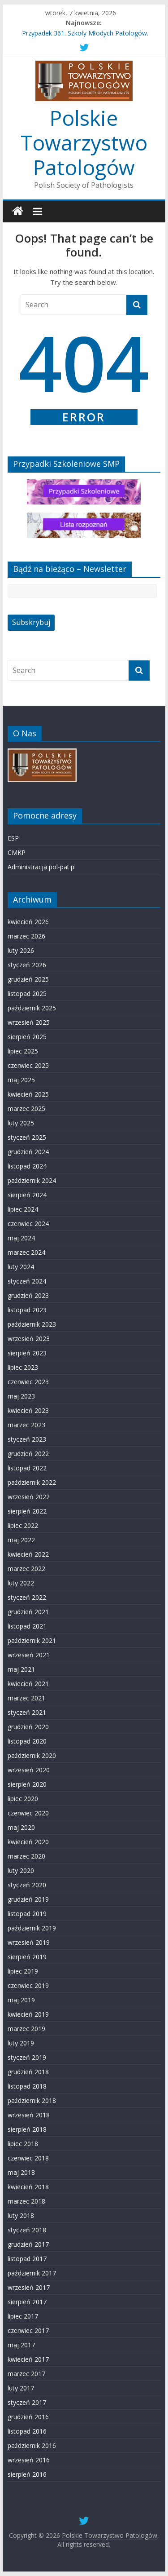  Describe the element at coordinates (23, 1367) in the screenshot. I see `lipiec 2023` at that location.